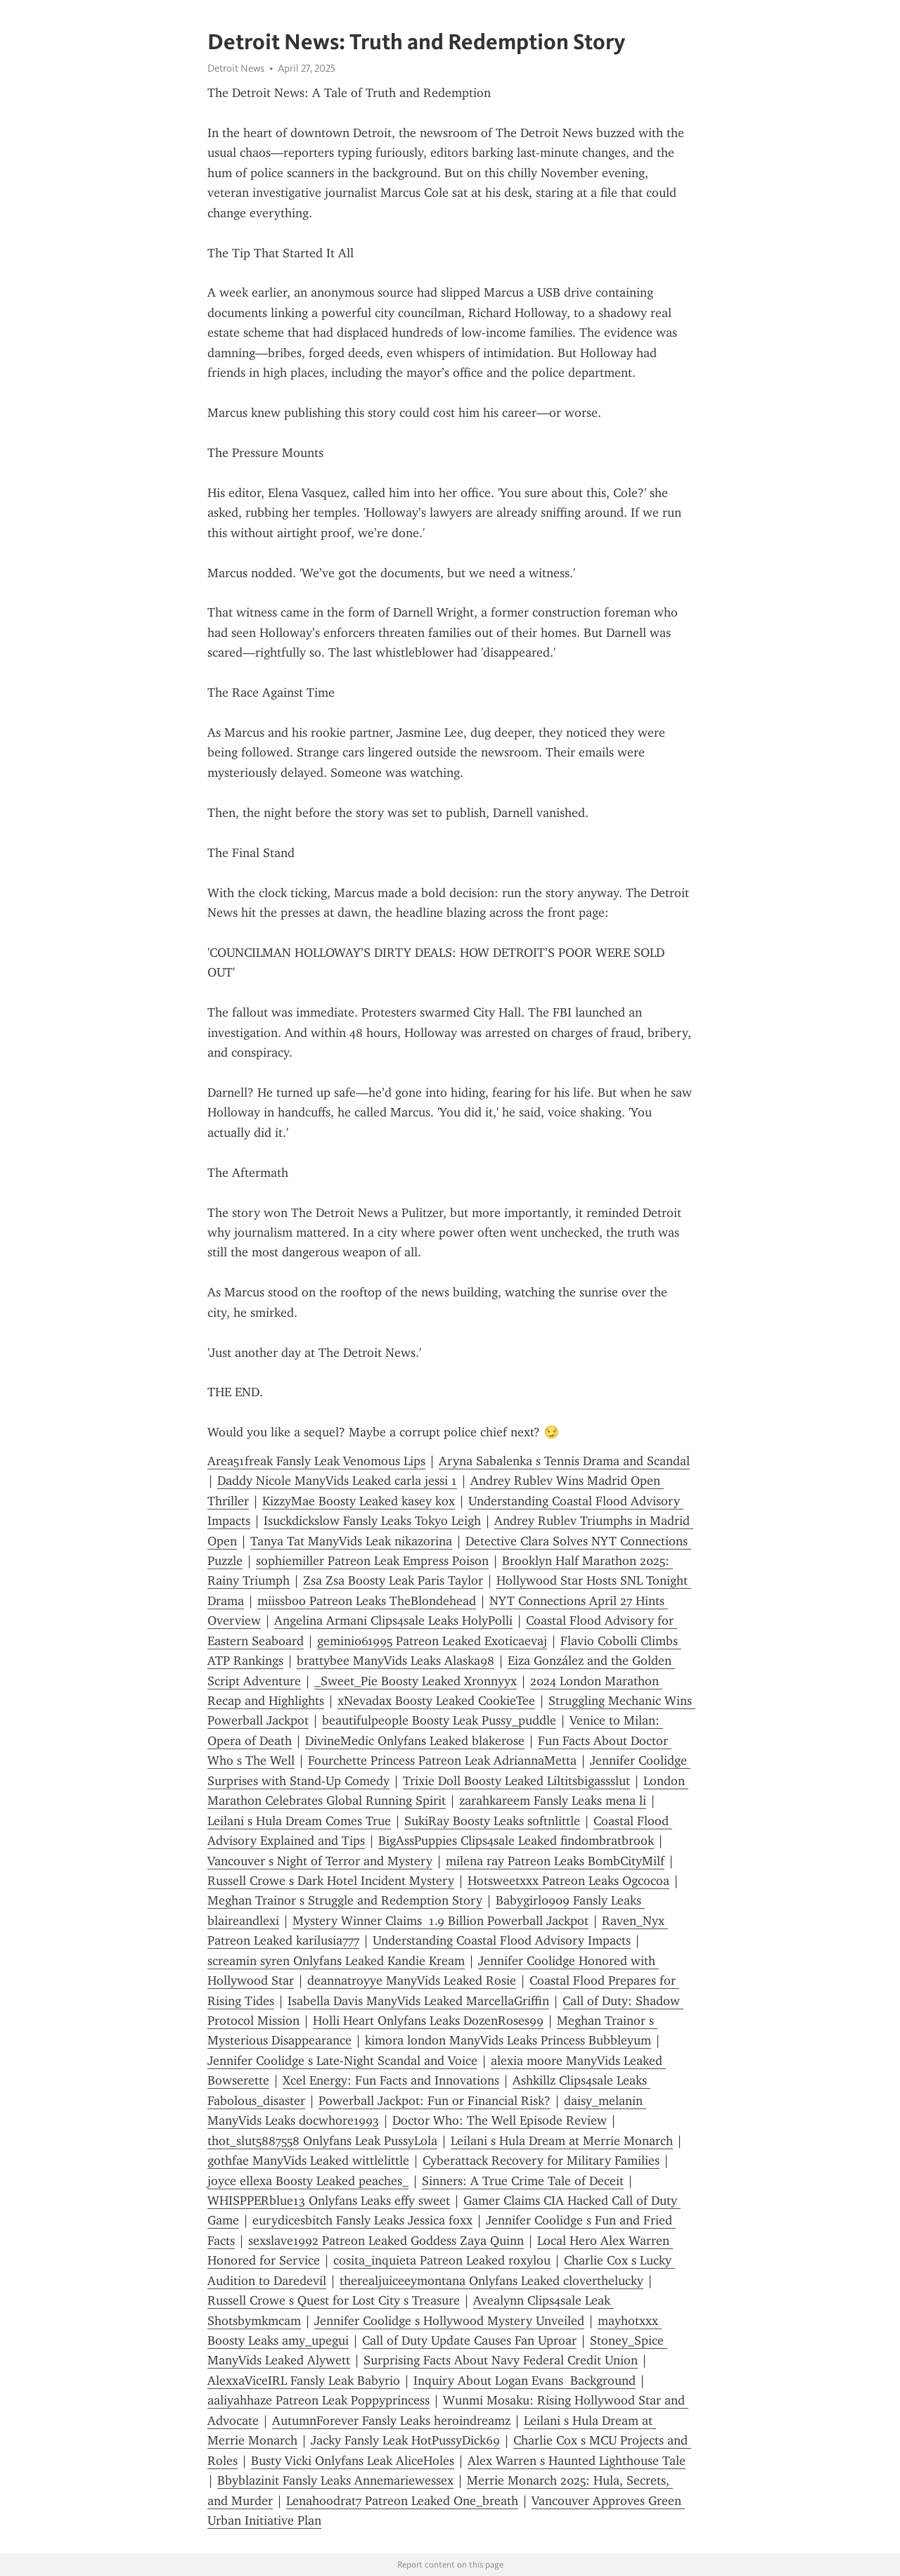  Describe the element at coordinates (337, 1480) in the screenshot. I see `Daddy Nicole ManyVids Leaked carla jessi 1` at that location.